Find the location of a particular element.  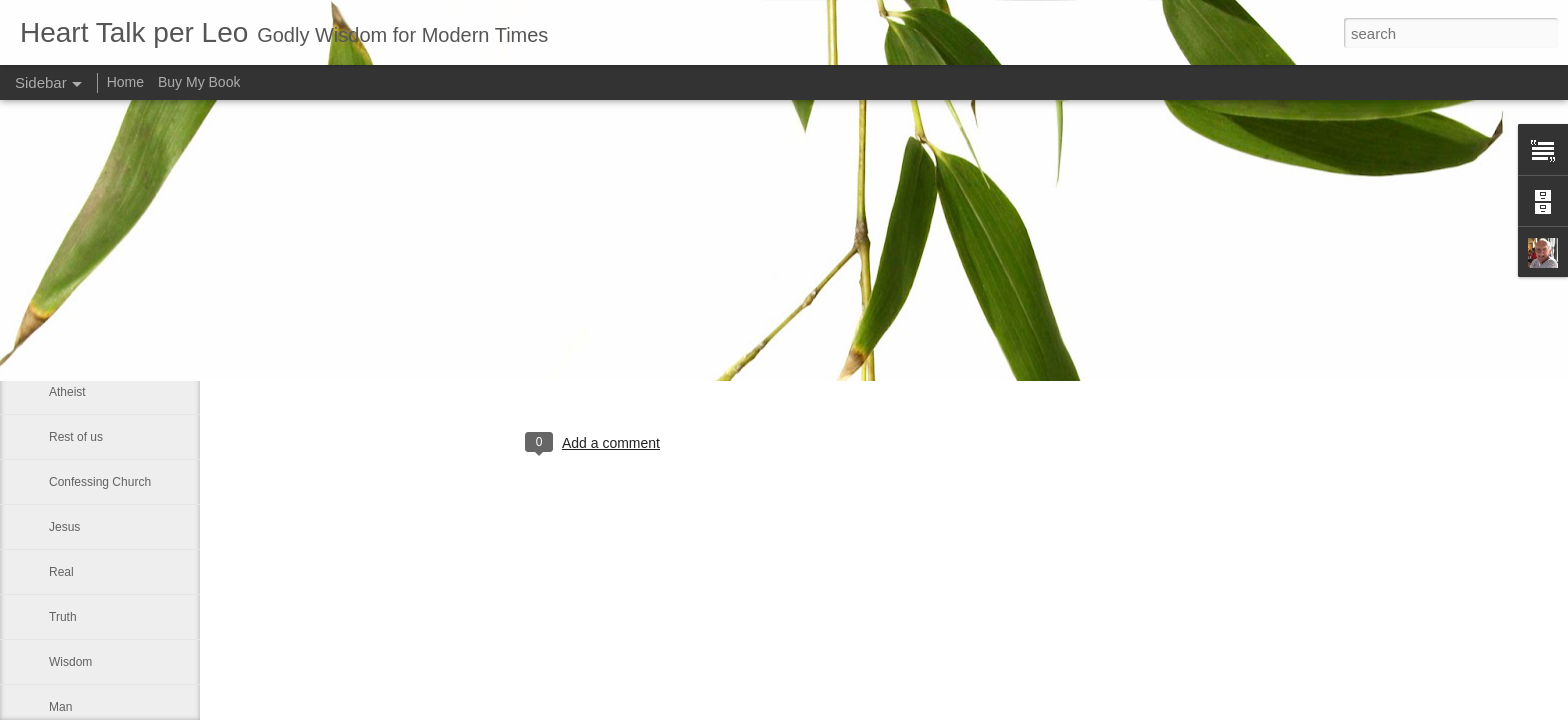

Home is located at coordinates (125, 82).